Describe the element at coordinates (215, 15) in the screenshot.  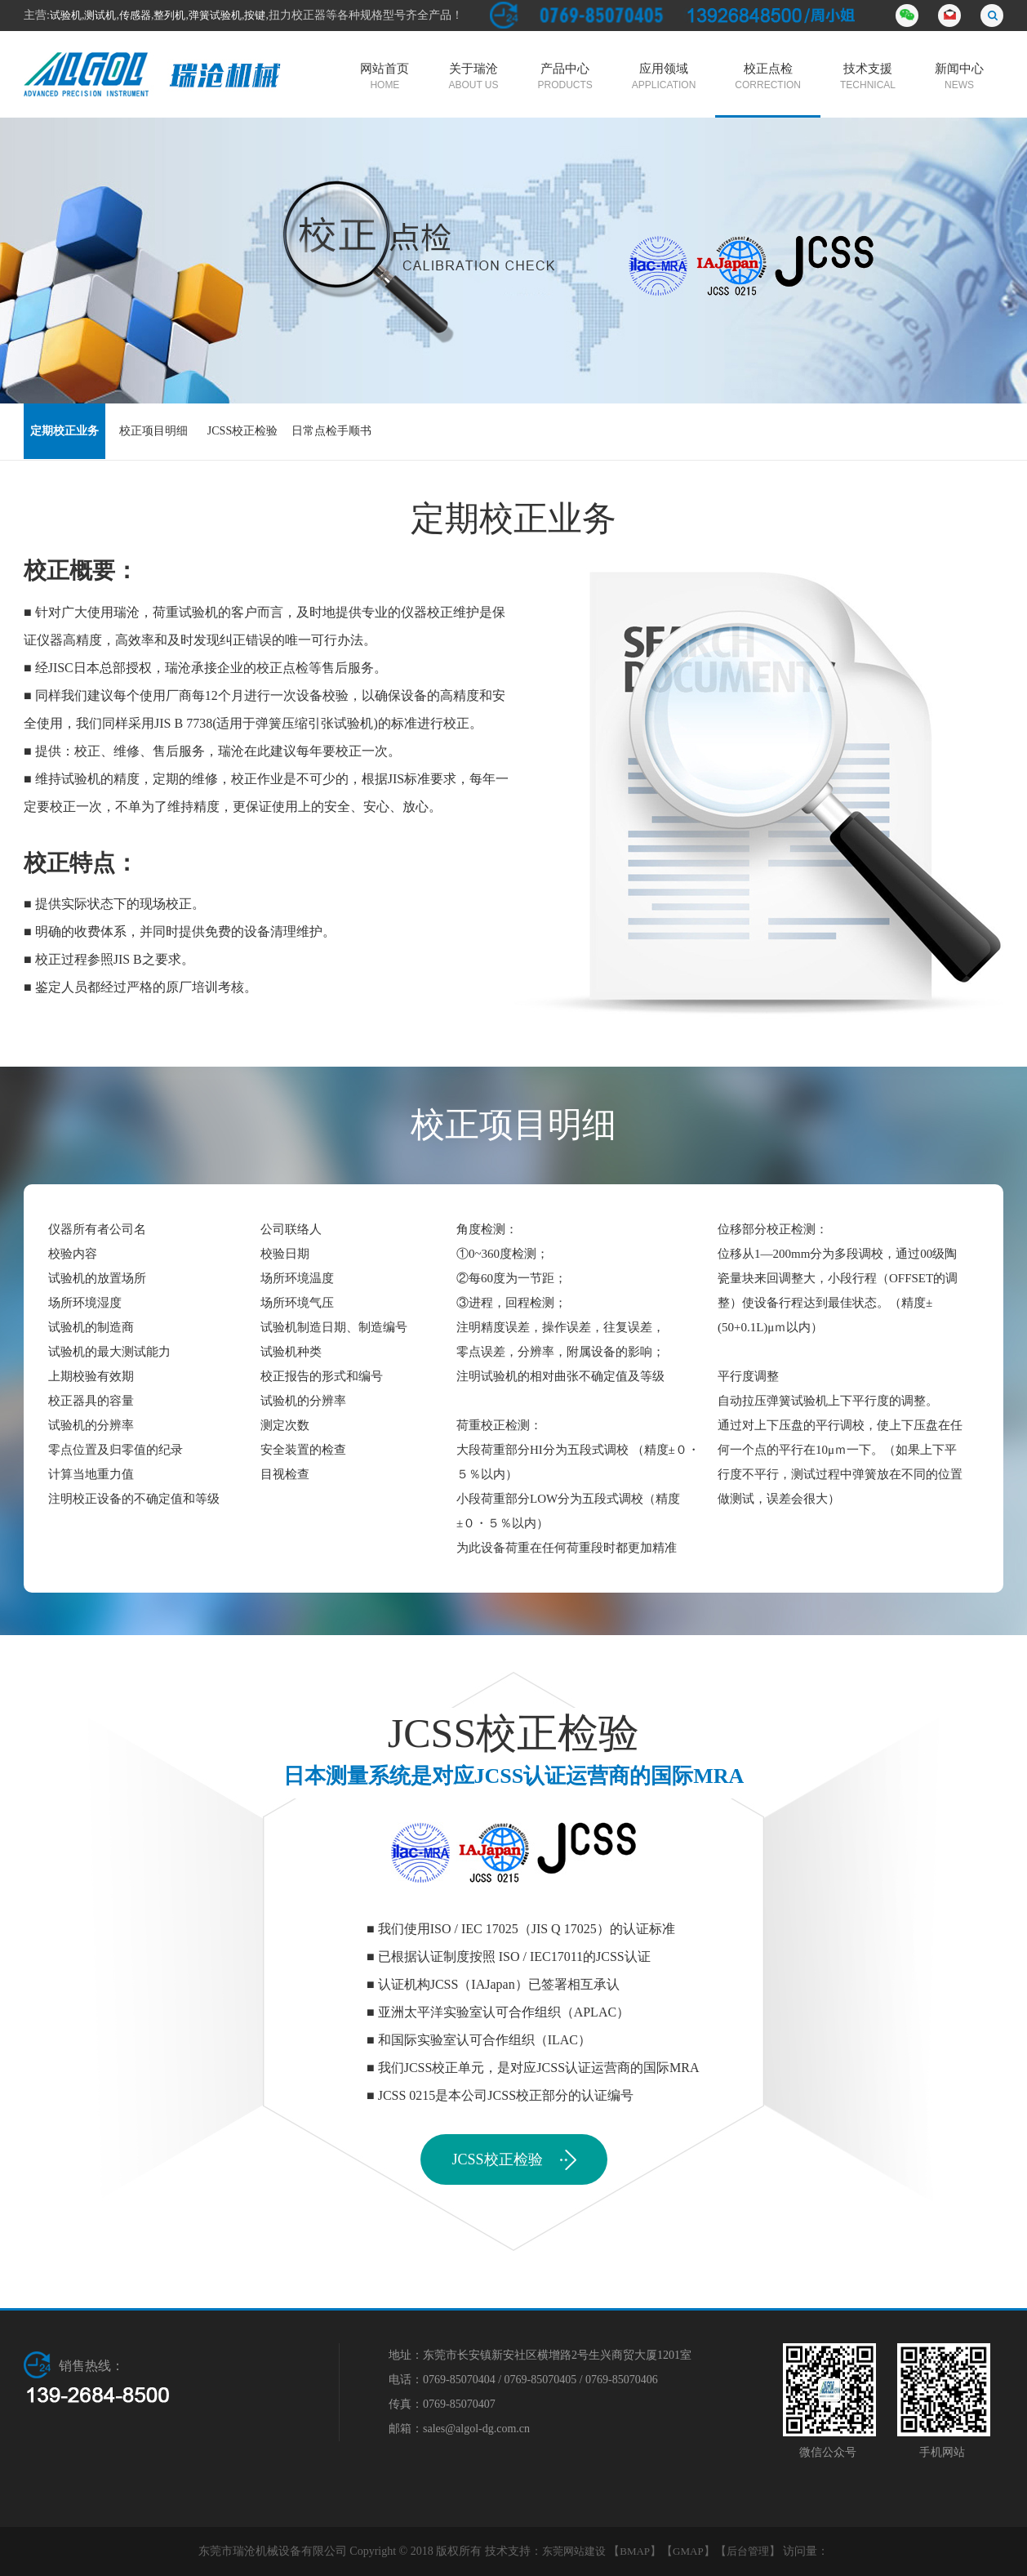
I see `弹簧试验机` at that location.